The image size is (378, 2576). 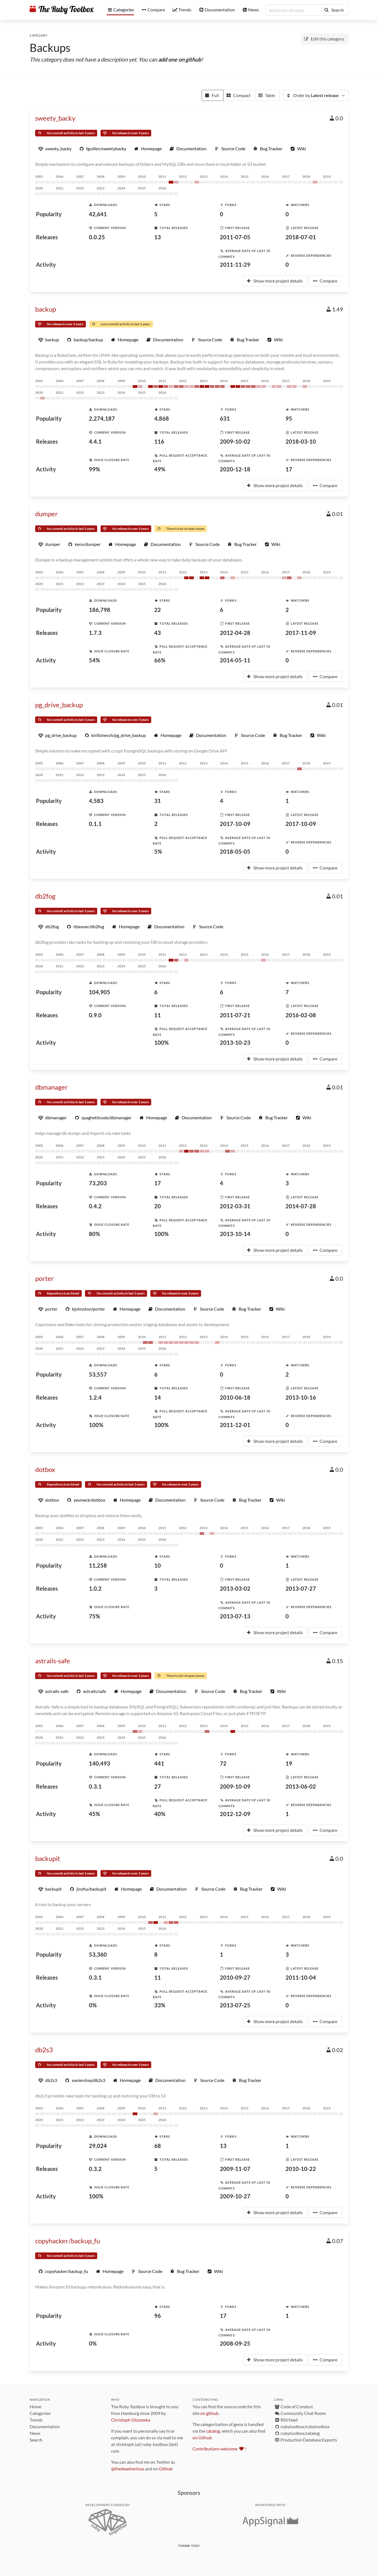 What do you see at coordinates (289, 469) in the screenshot?
I see `17` at bounding box center [289, 469].